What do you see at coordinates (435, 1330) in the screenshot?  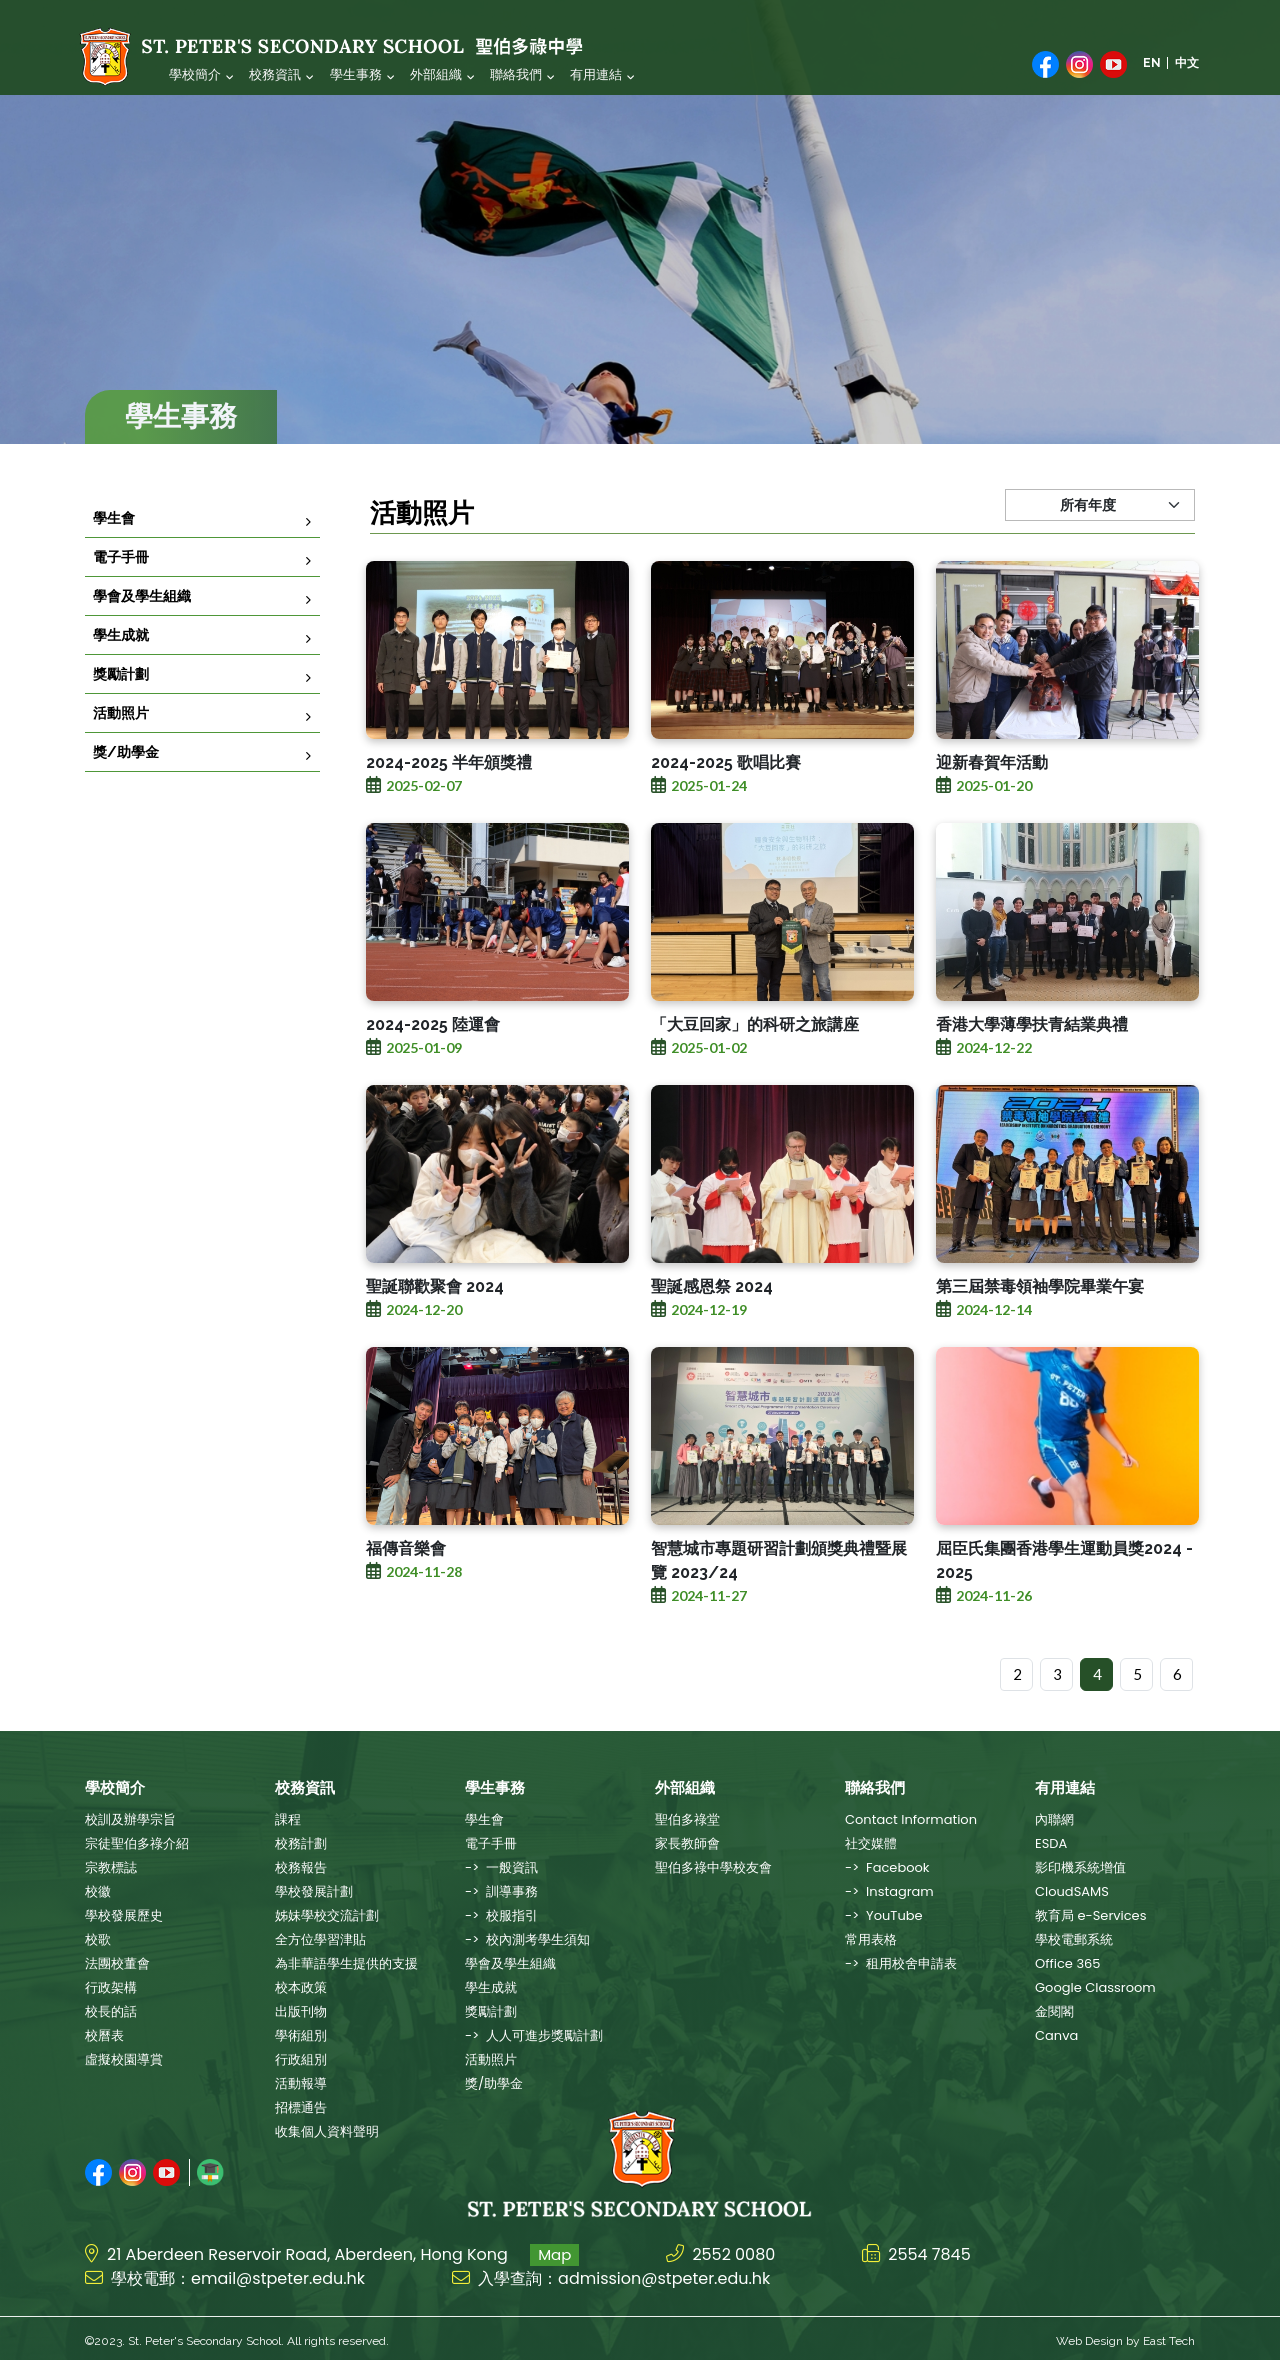 I see `聖誕聯歡聚會 2024` at bounding box center [435, 1330].